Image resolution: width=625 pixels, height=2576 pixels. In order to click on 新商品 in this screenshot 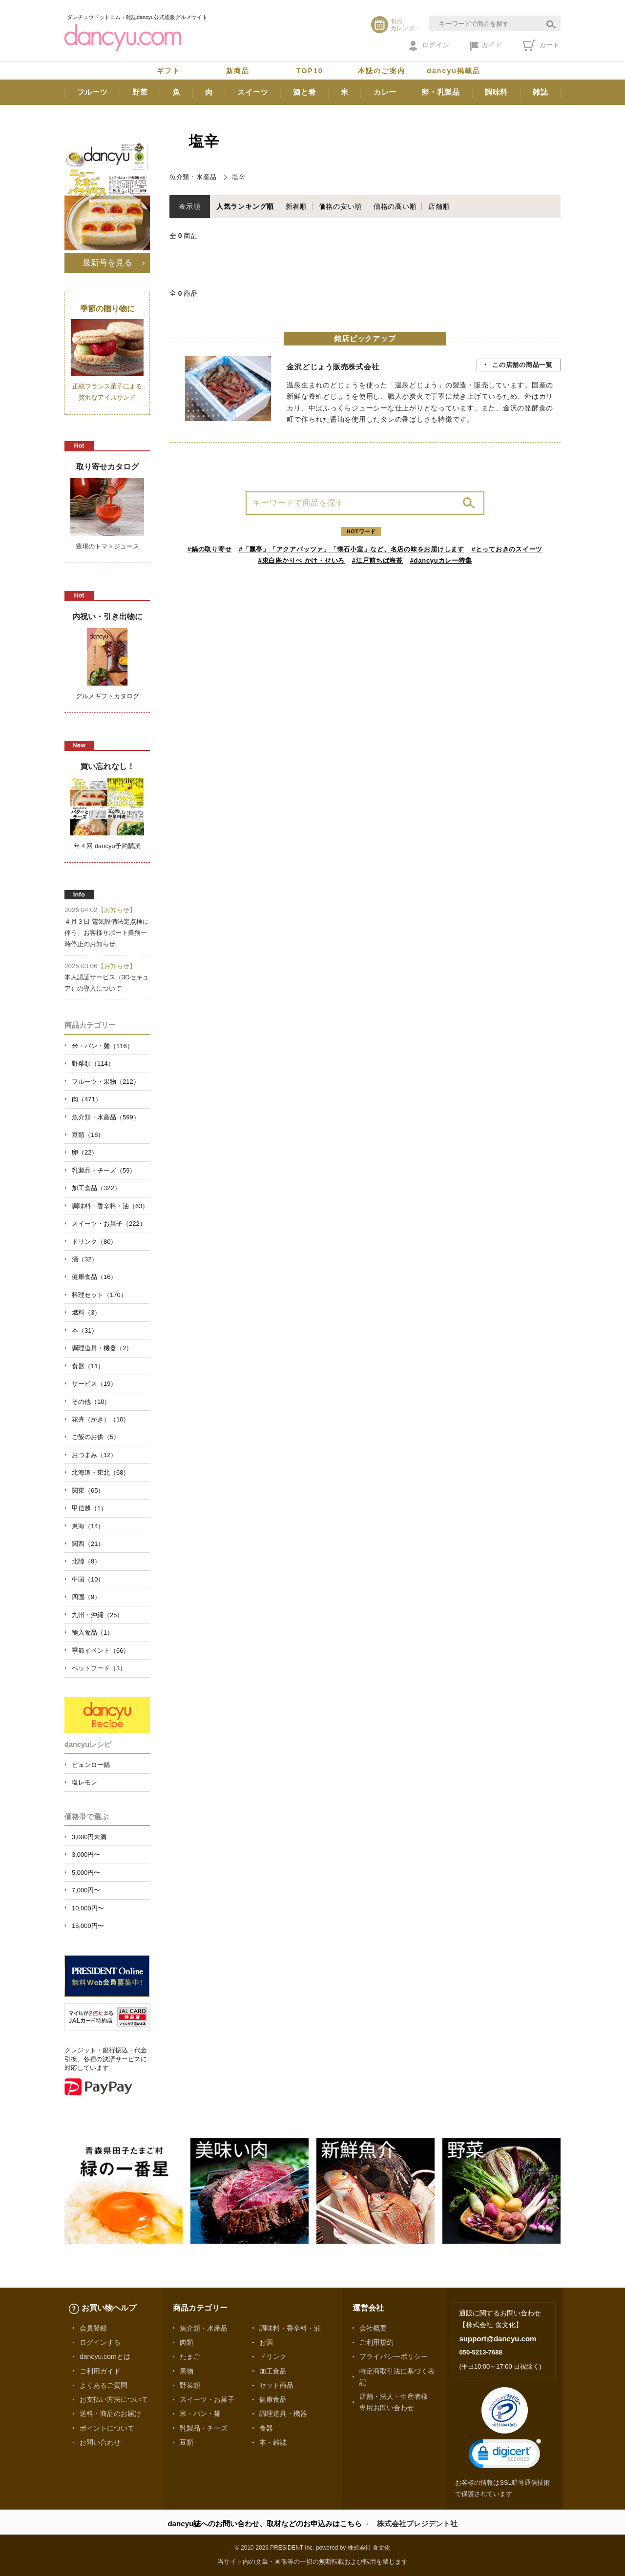, I will do `click(238, 71)`.